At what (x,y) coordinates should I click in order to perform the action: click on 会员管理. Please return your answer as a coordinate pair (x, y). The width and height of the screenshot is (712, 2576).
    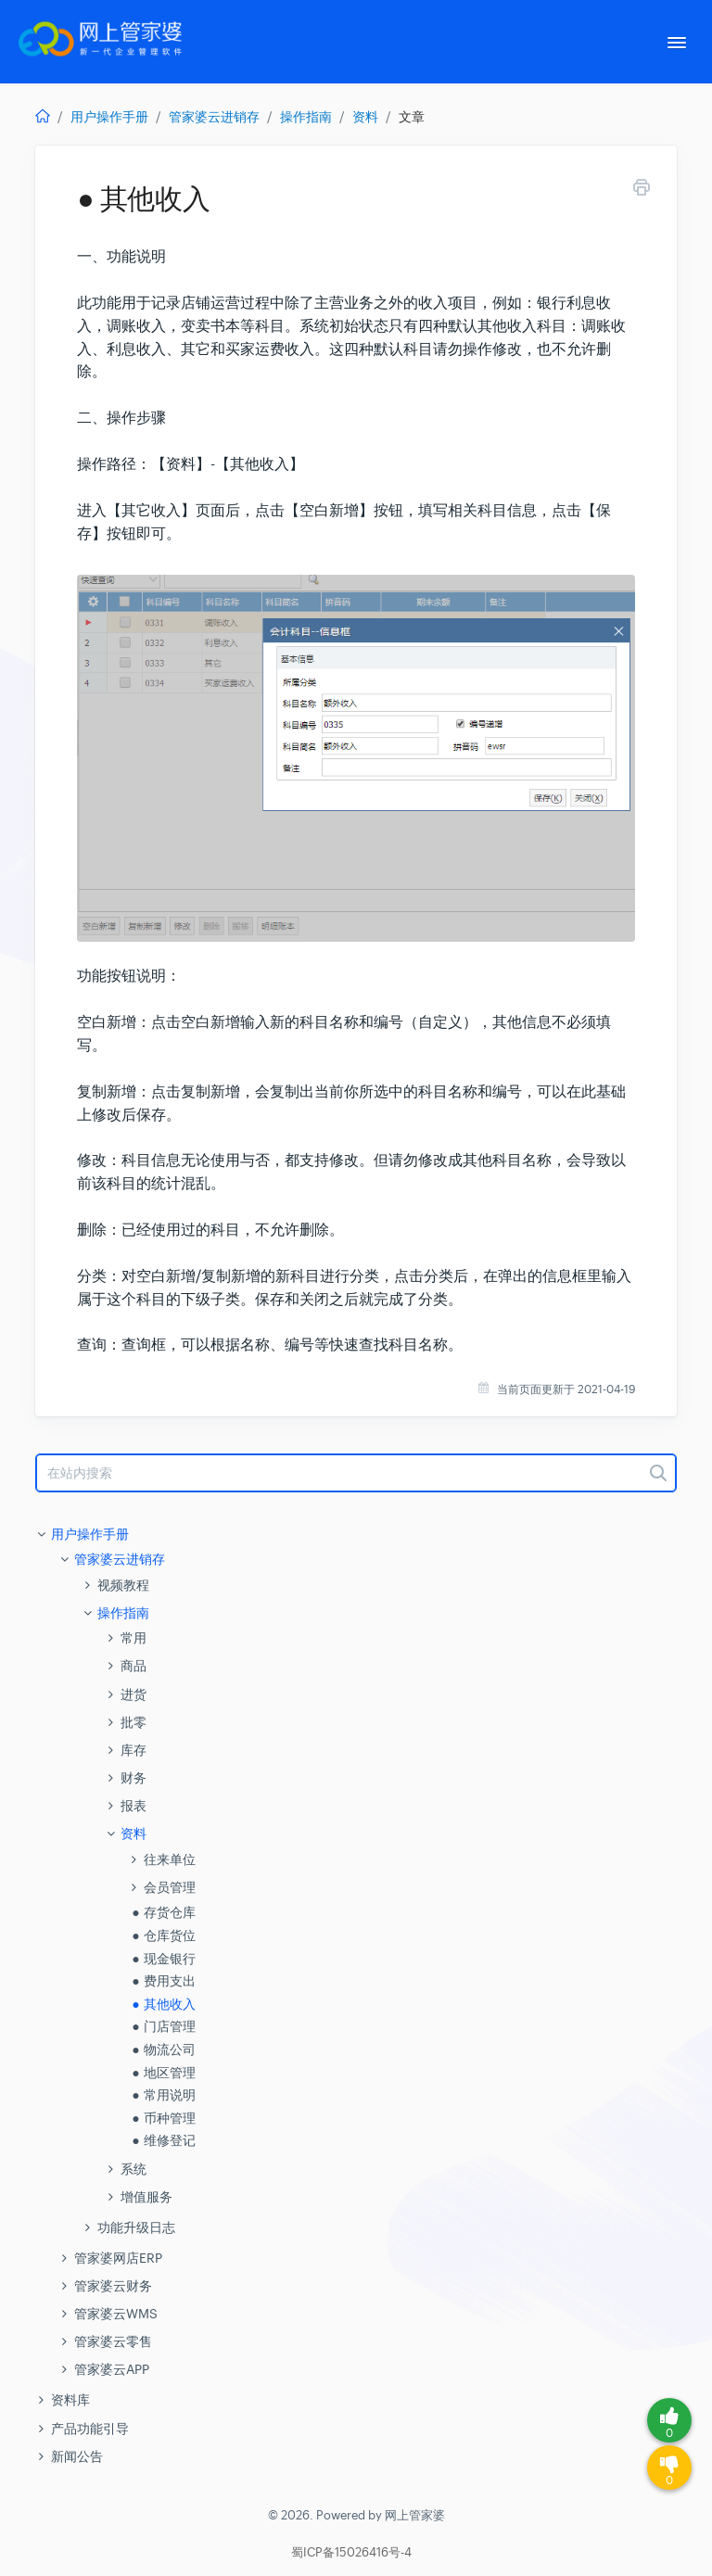
    Looking at the image, I should click on (170, 1887).